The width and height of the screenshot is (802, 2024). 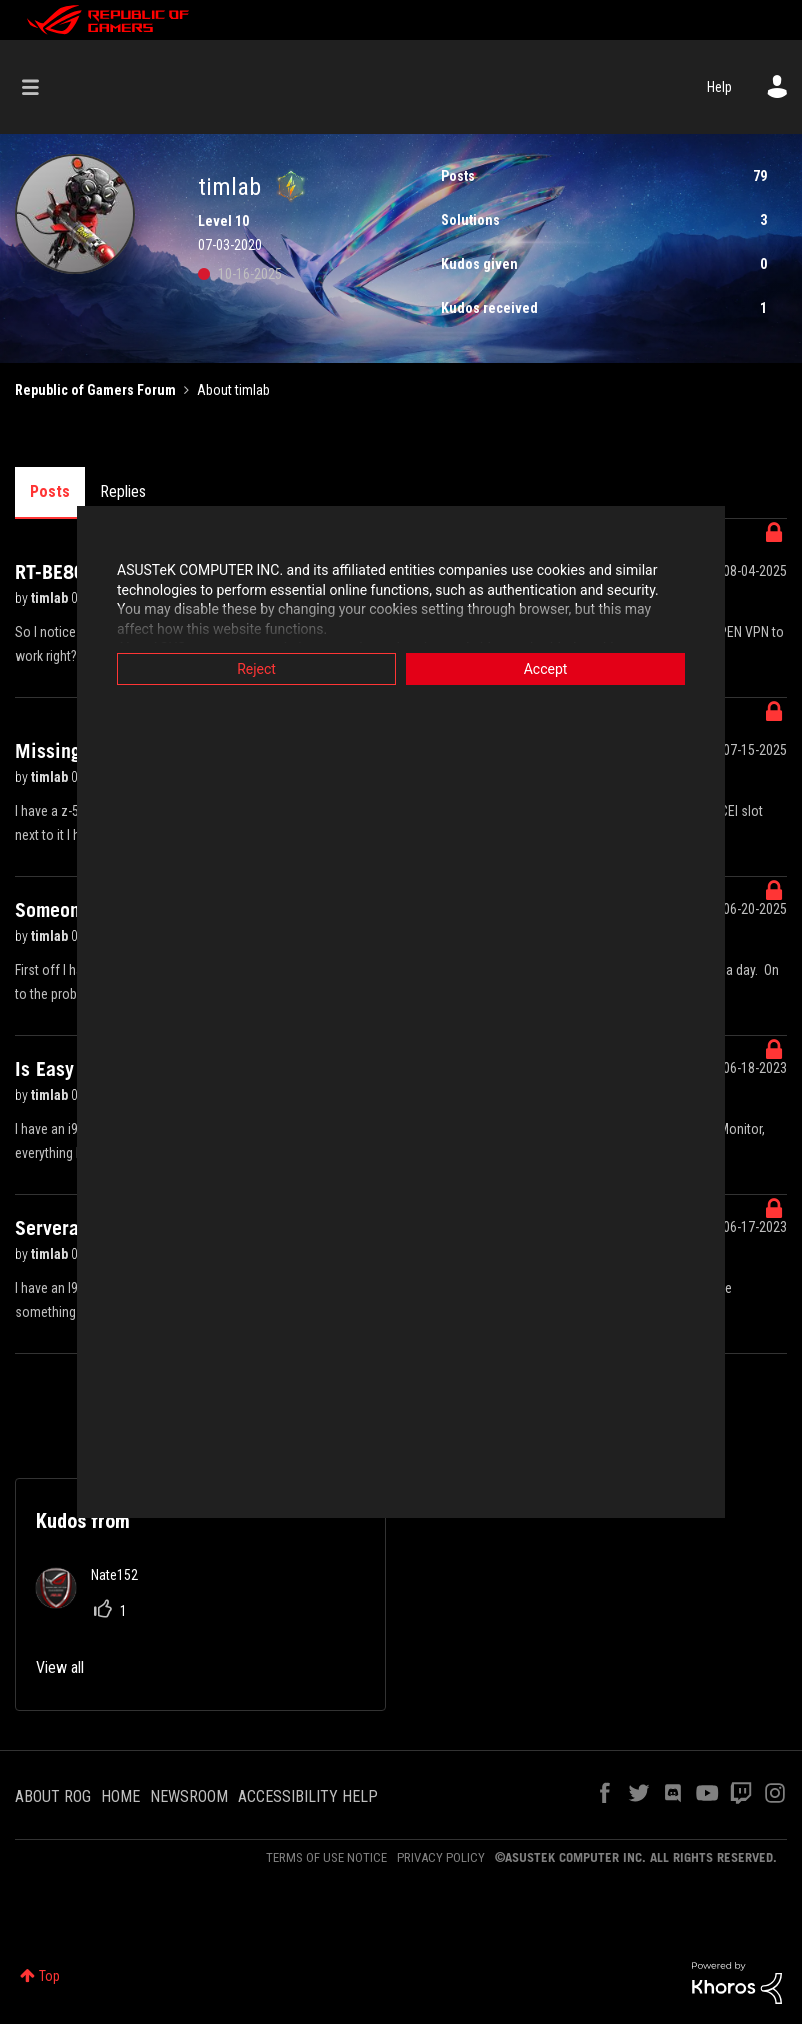 I want to click on timlab, so click(x=51, y=598).